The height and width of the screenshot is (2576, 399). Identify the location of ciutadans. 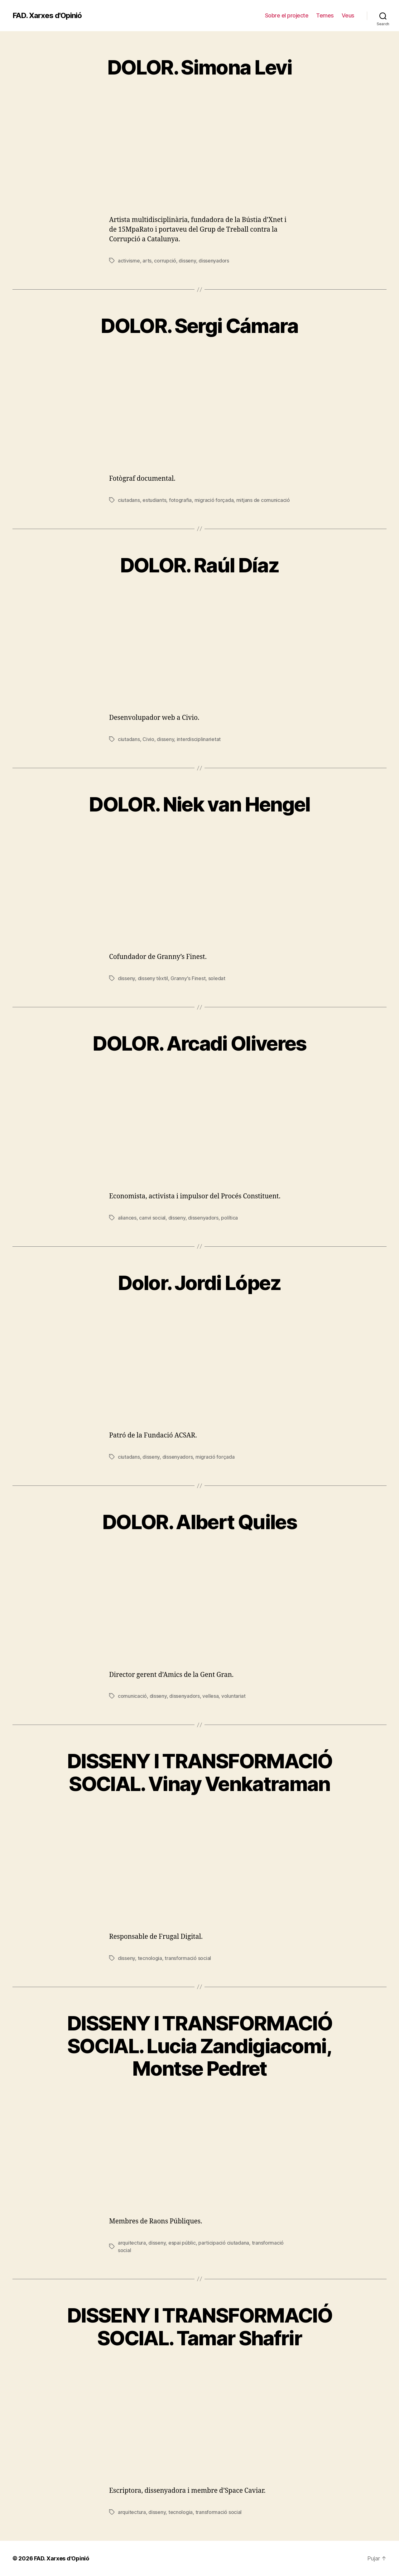
(129, 500).